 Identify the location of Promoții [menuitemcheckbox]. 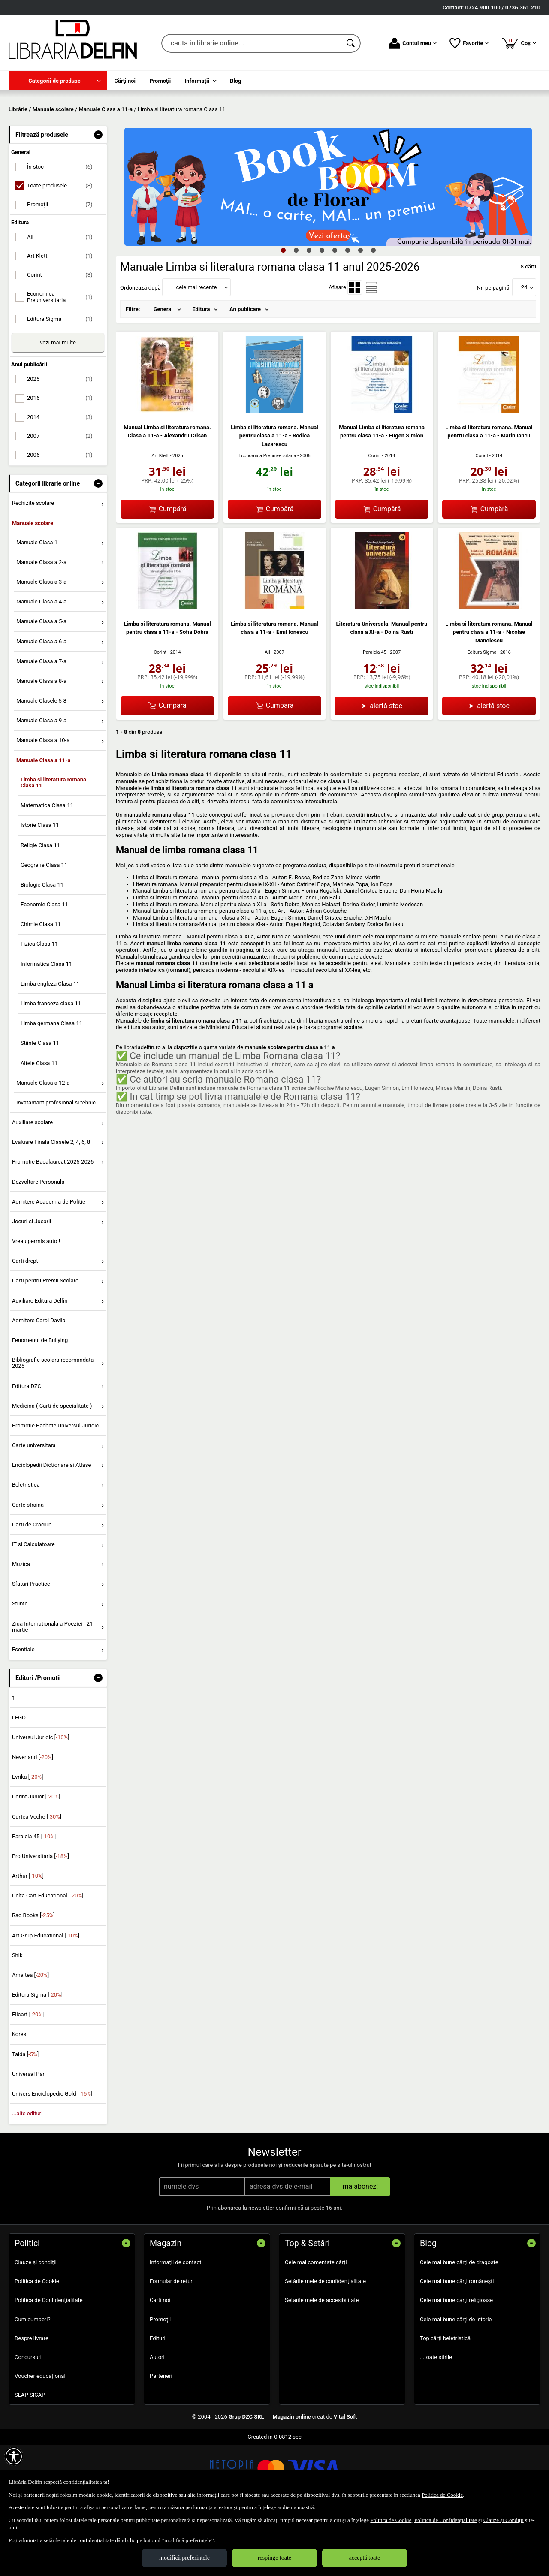
(63, 266).